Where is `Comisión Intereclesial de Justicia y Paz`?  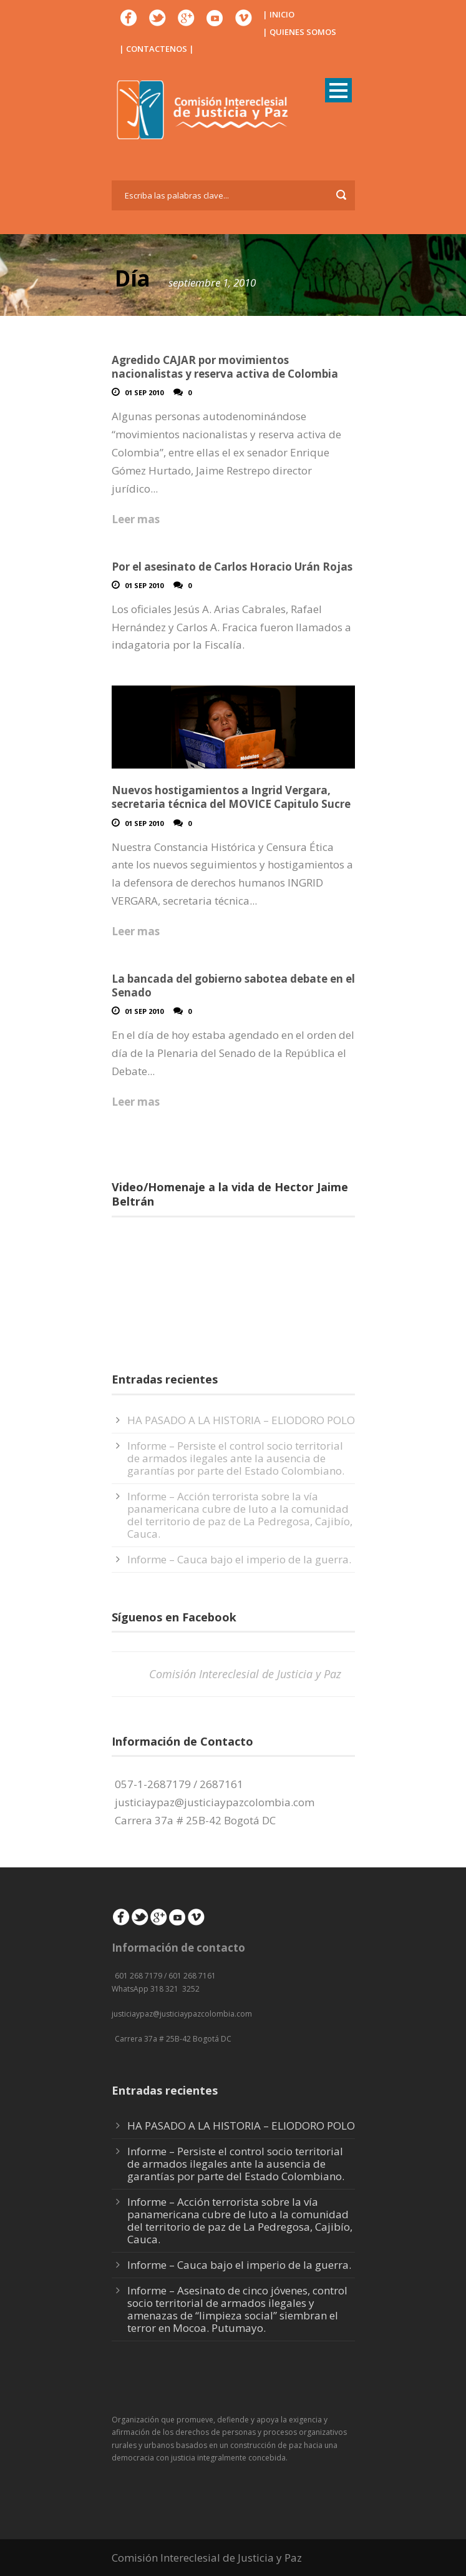
Comisión Intereclesial de Justicia y Paz is located at coordinates (245, 1673).